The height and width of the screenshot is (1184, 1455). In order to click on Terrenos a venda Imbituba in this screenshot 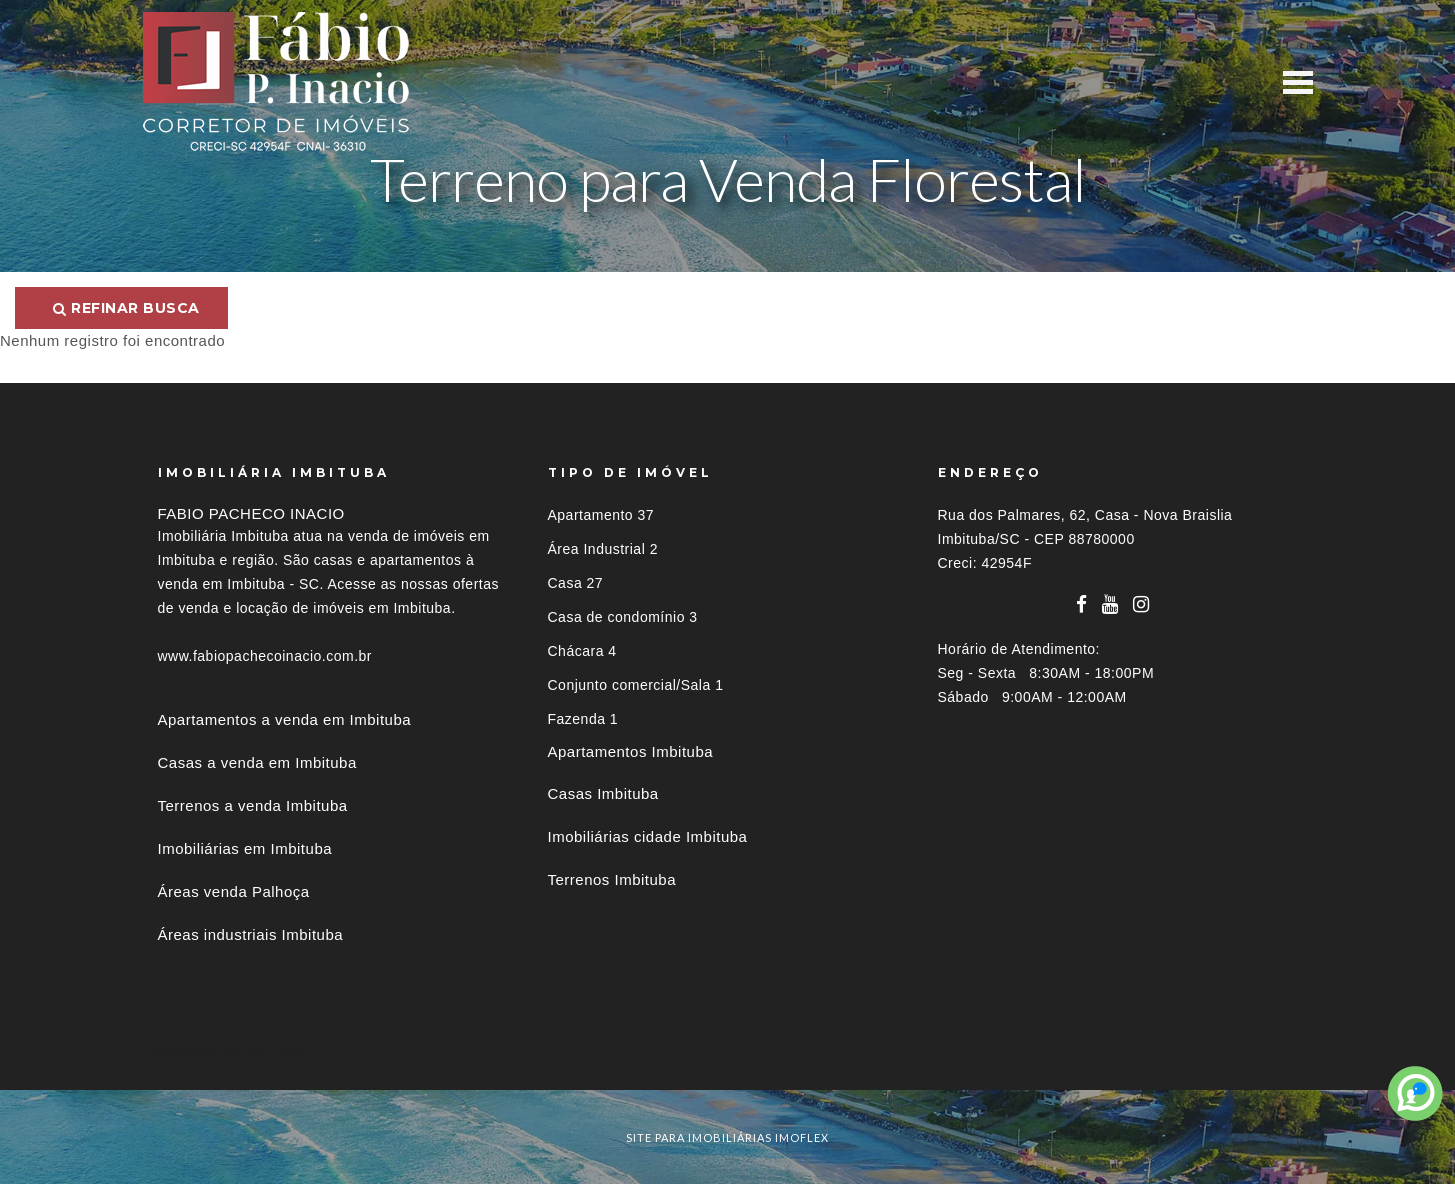, I will do `click(253, 805)`.